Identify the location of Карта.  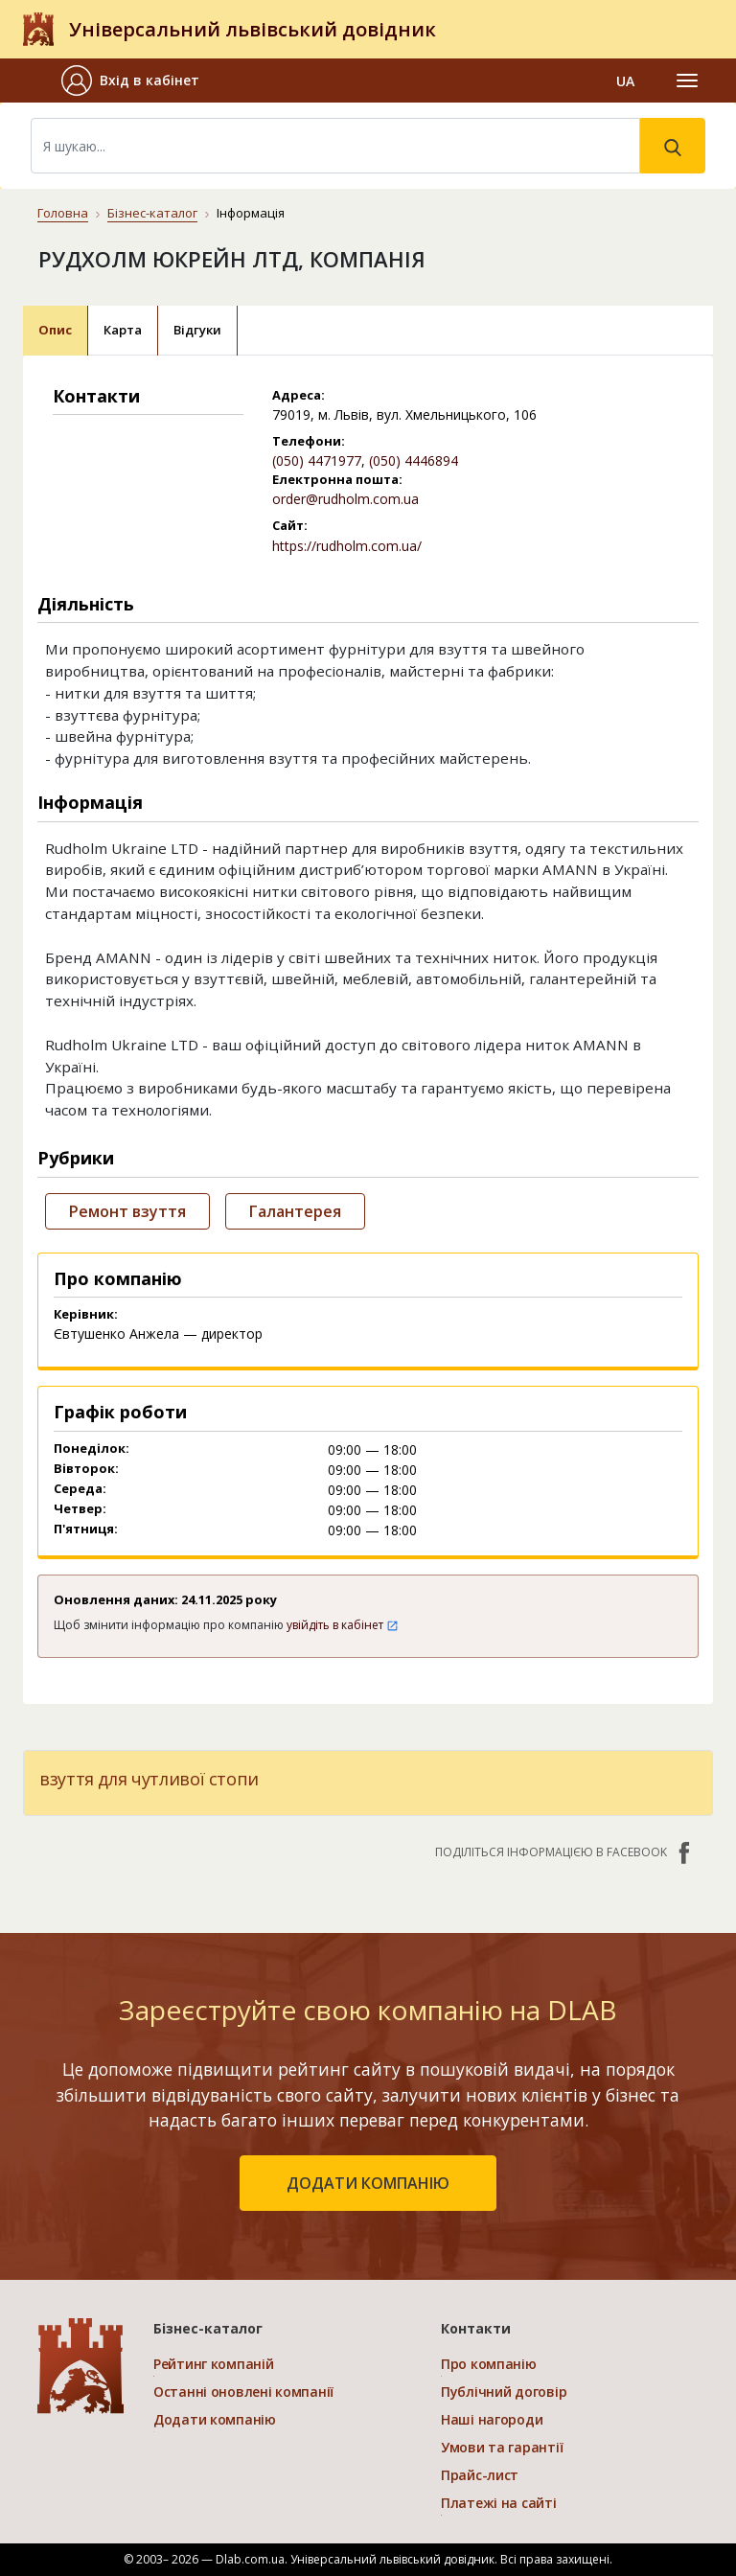
(123, 329).